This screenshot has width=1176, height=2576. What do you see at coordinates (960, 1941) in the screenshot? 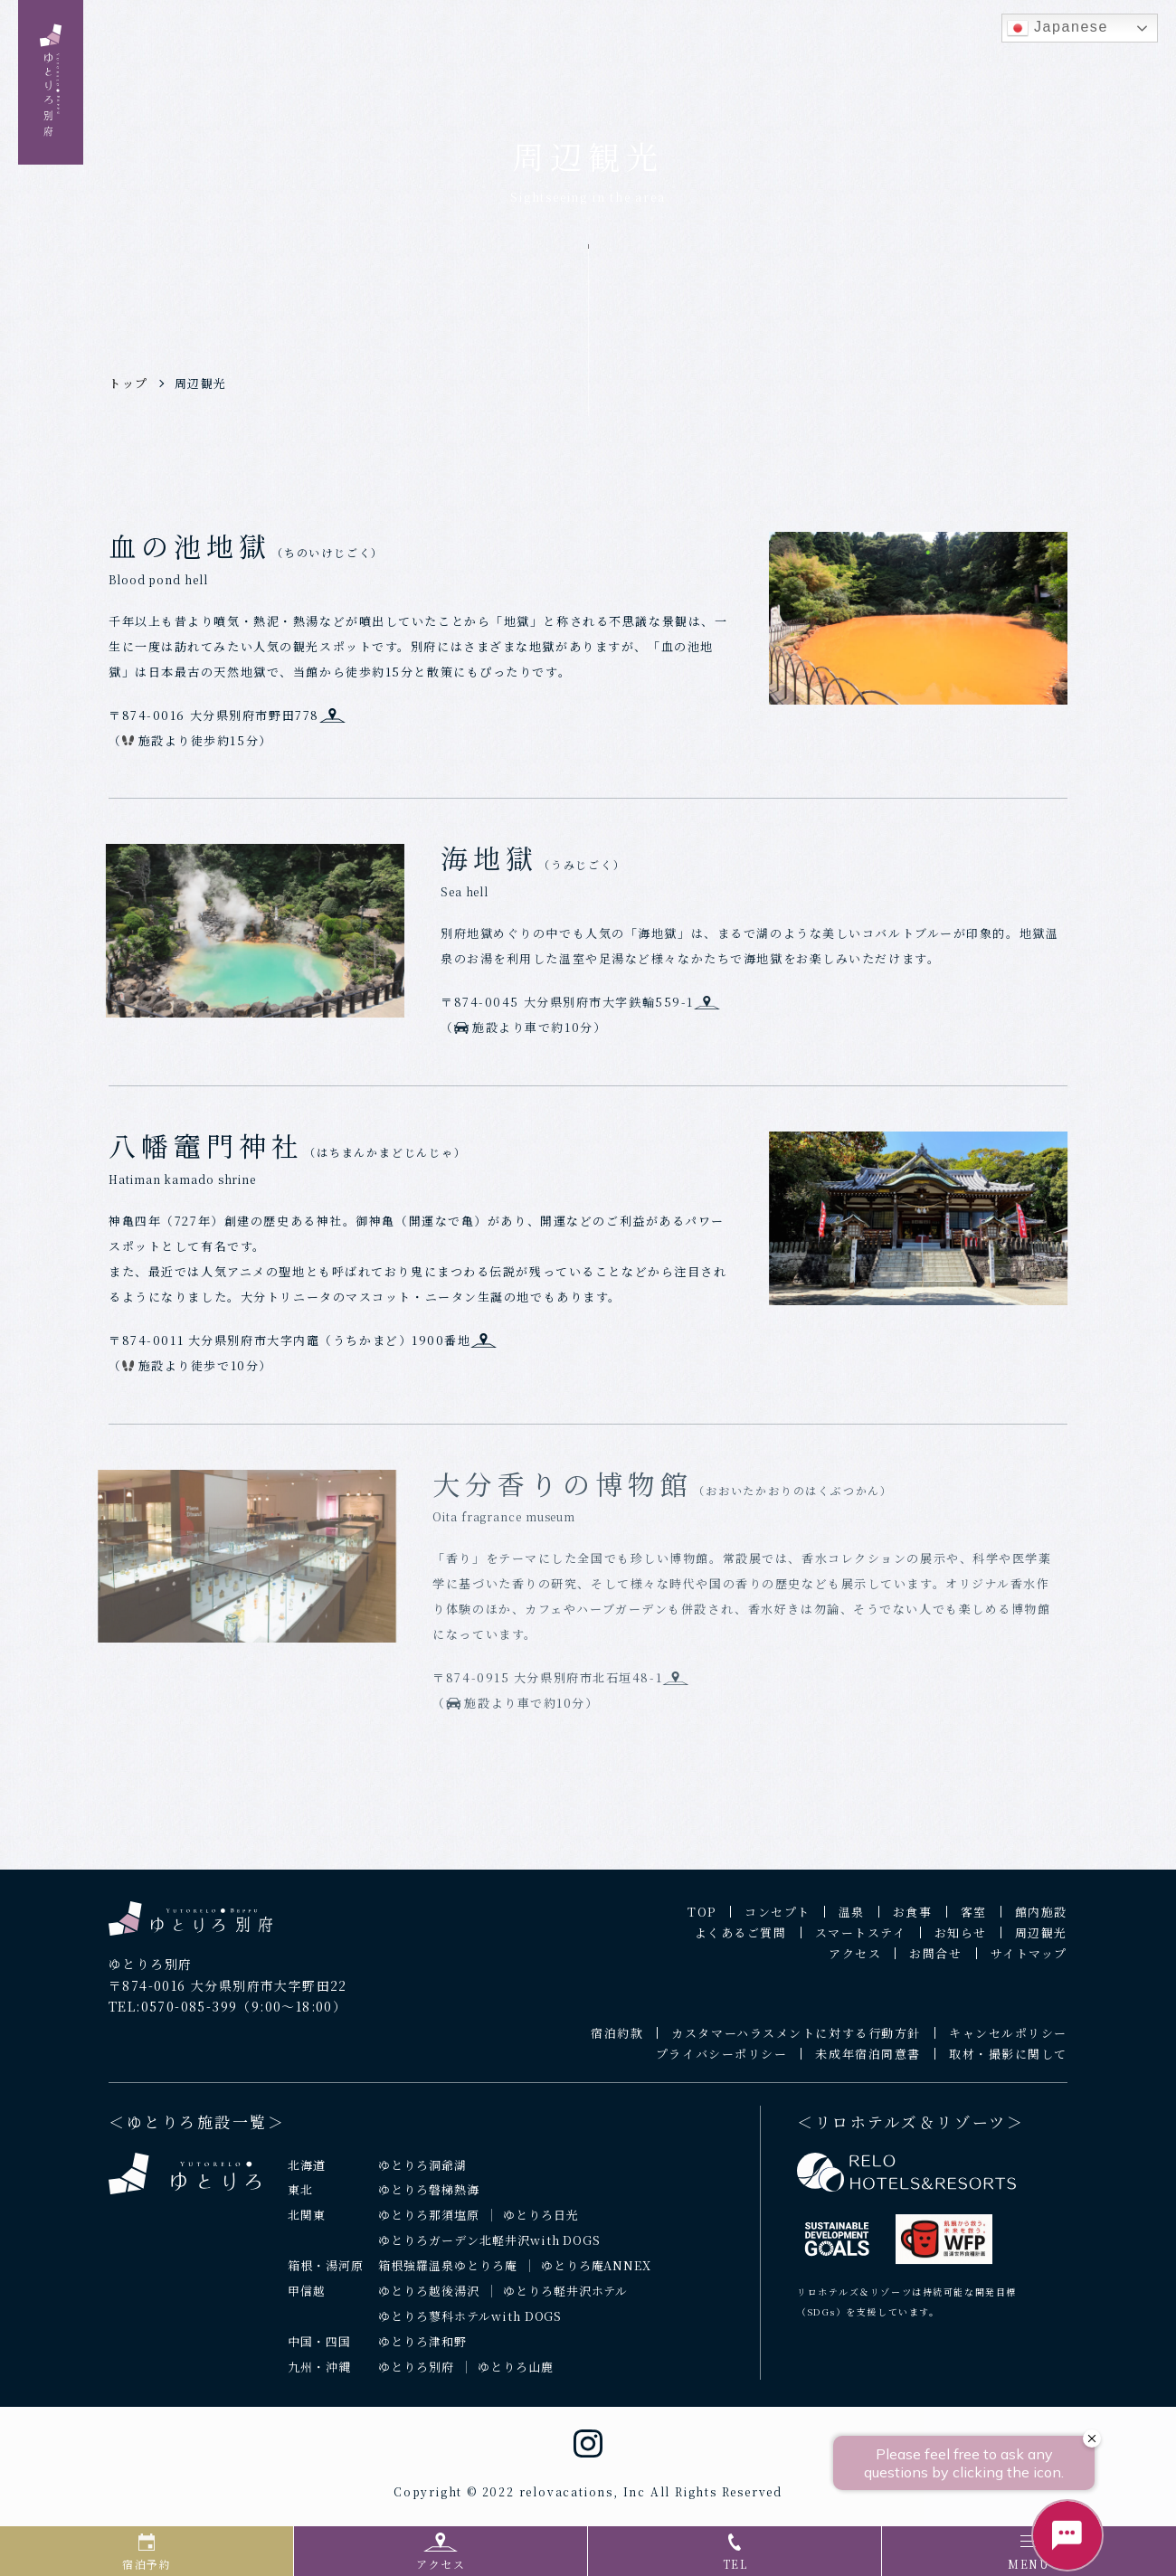
I see `お知らせ` at bounding box center [960, 1941].